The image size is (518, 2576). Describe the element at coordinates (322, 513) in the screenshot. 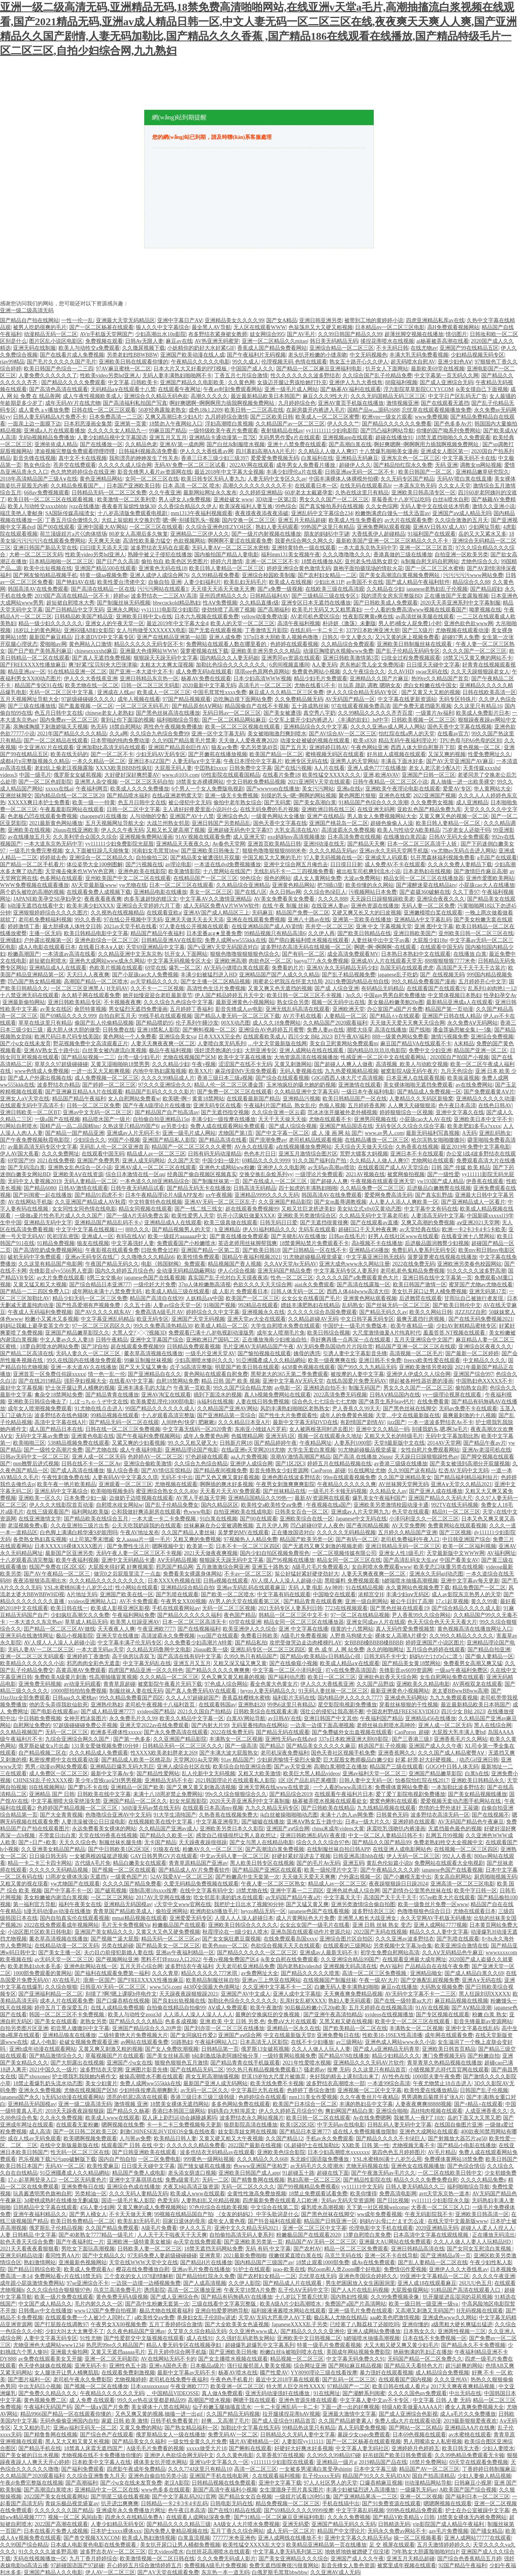

I see `亚洲乱码中文字幕综合234` at that location.